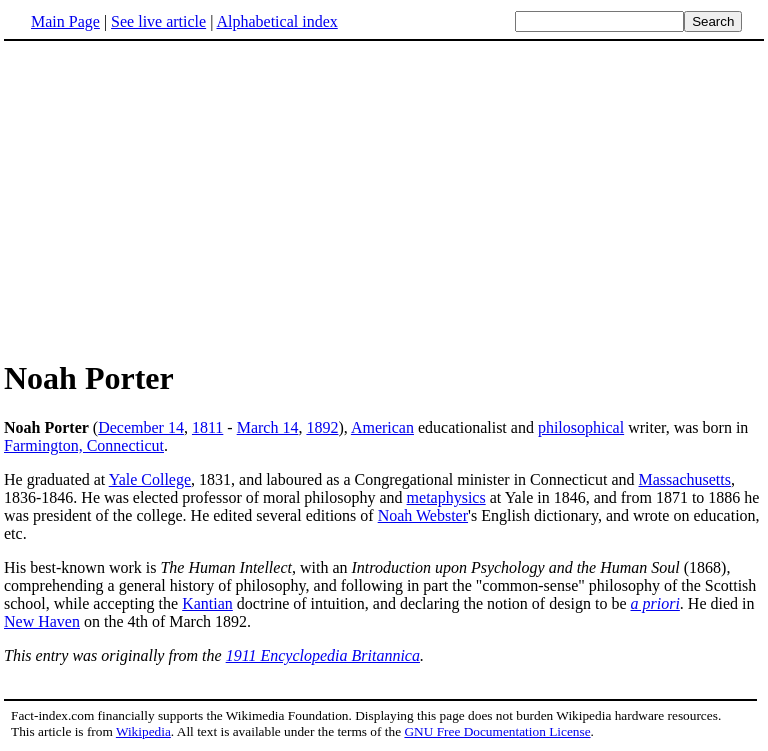 The image size is (768, 751). Describe the element at coordinates (685, 479) in the screenshot. I see `Massachusetts` at that location.